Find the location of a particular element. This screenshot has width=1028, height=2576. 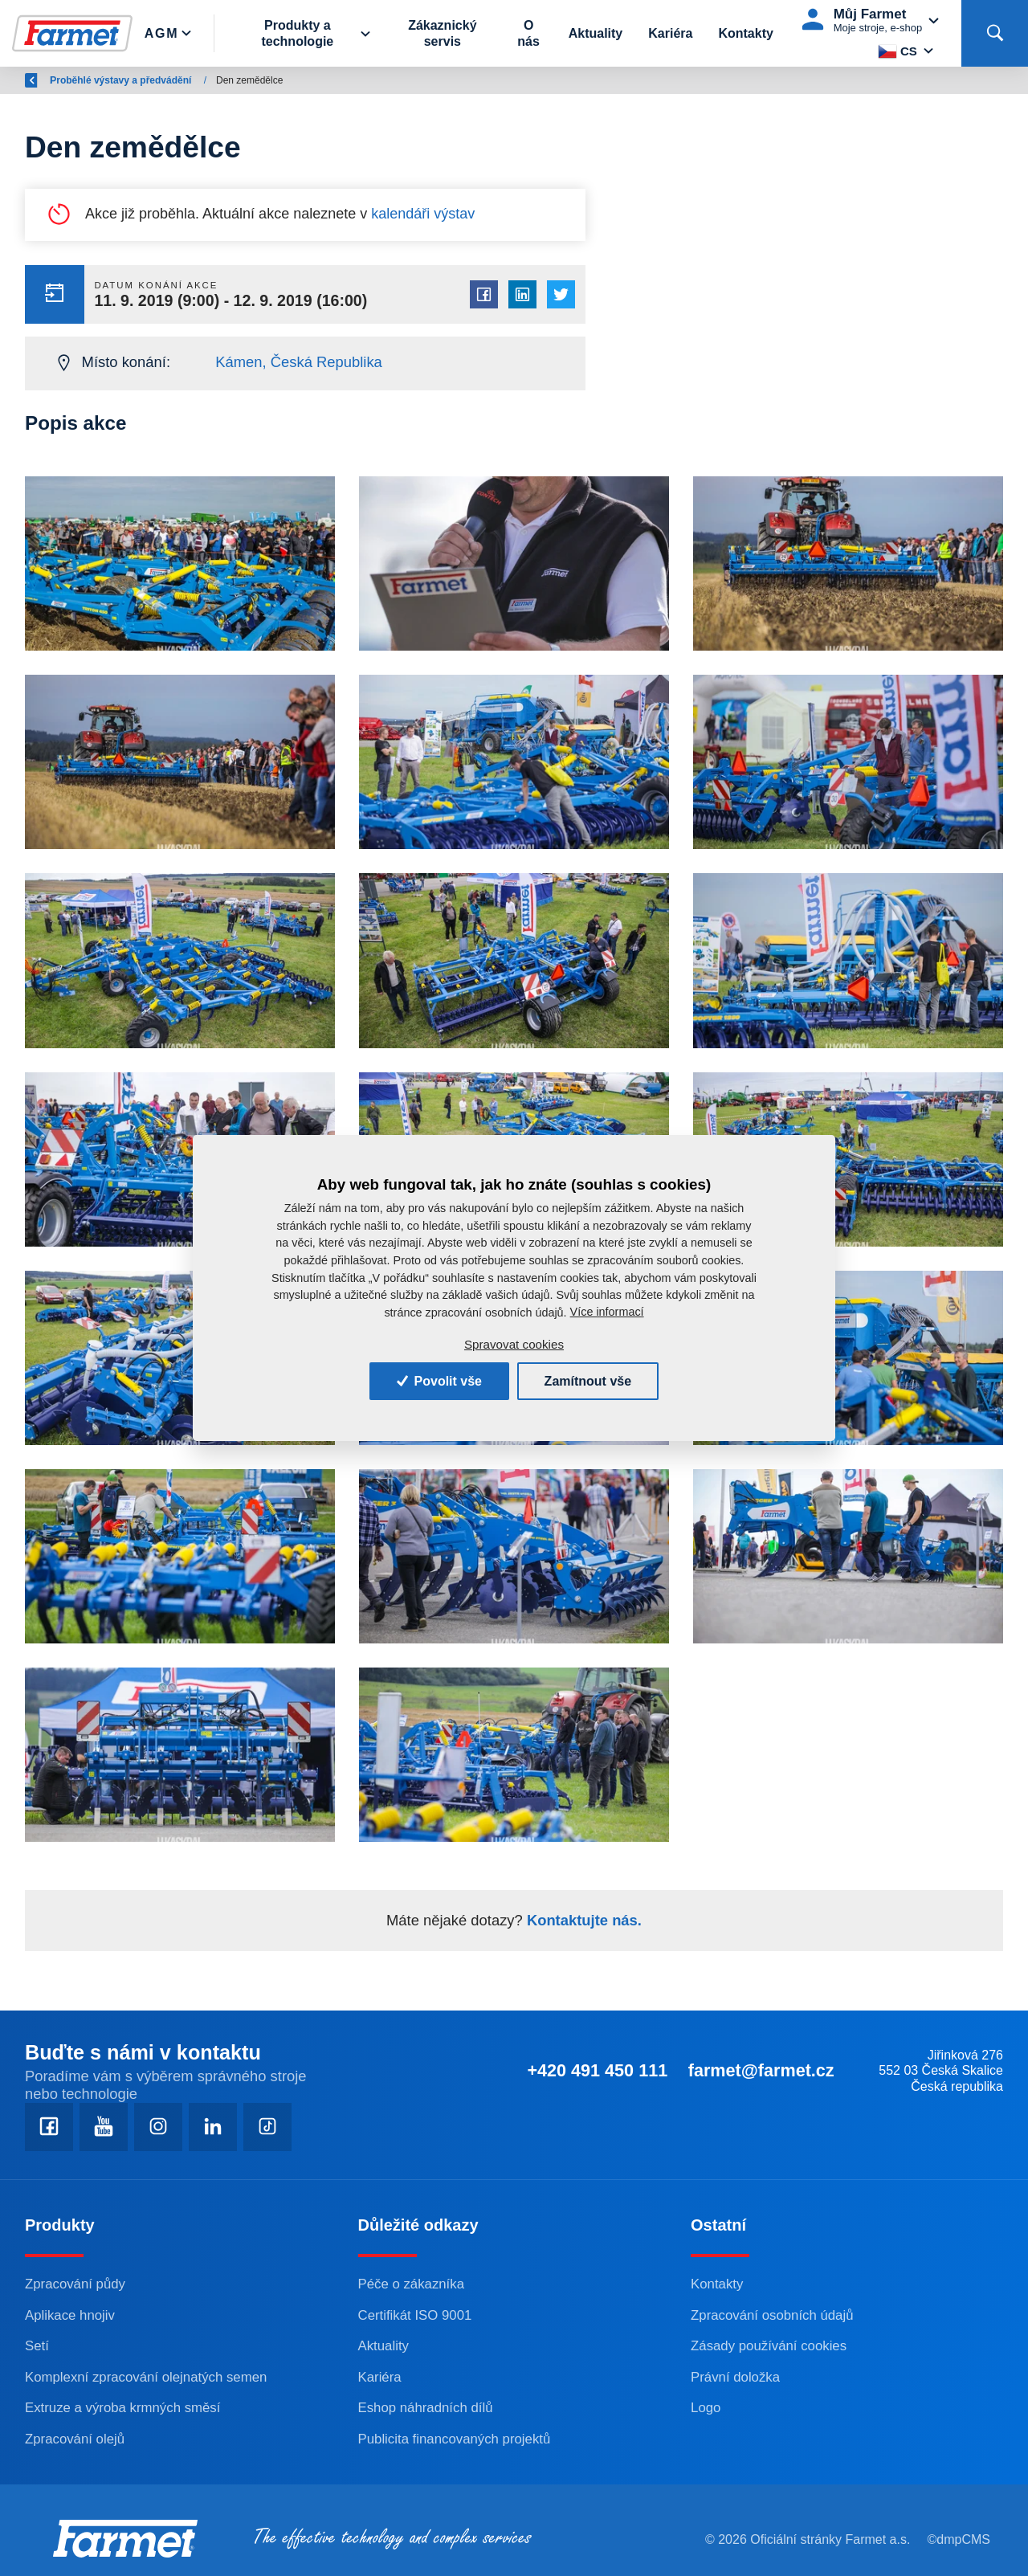

Setí is located at coordinates (37, 2346).